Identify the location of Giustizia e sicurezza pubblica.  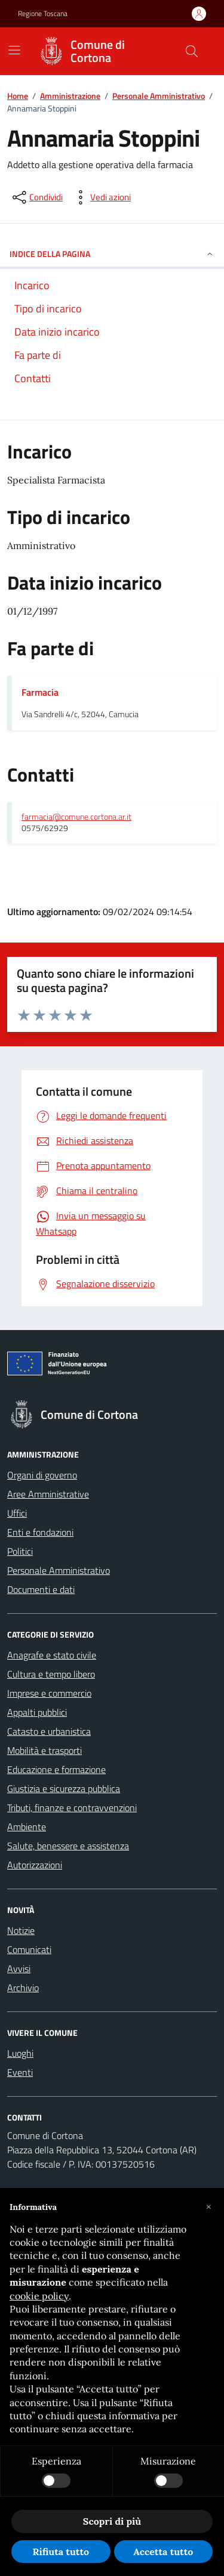
(63, 1788).